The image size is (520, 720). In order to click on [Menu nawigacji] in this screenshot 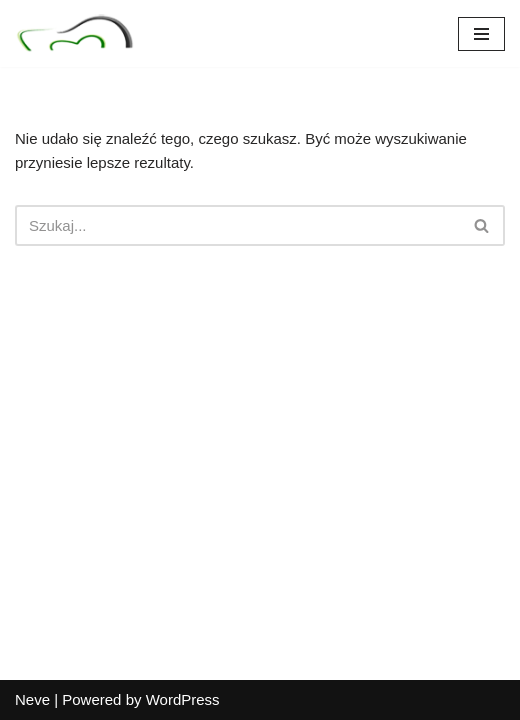, I will do `click(481, 34)`.